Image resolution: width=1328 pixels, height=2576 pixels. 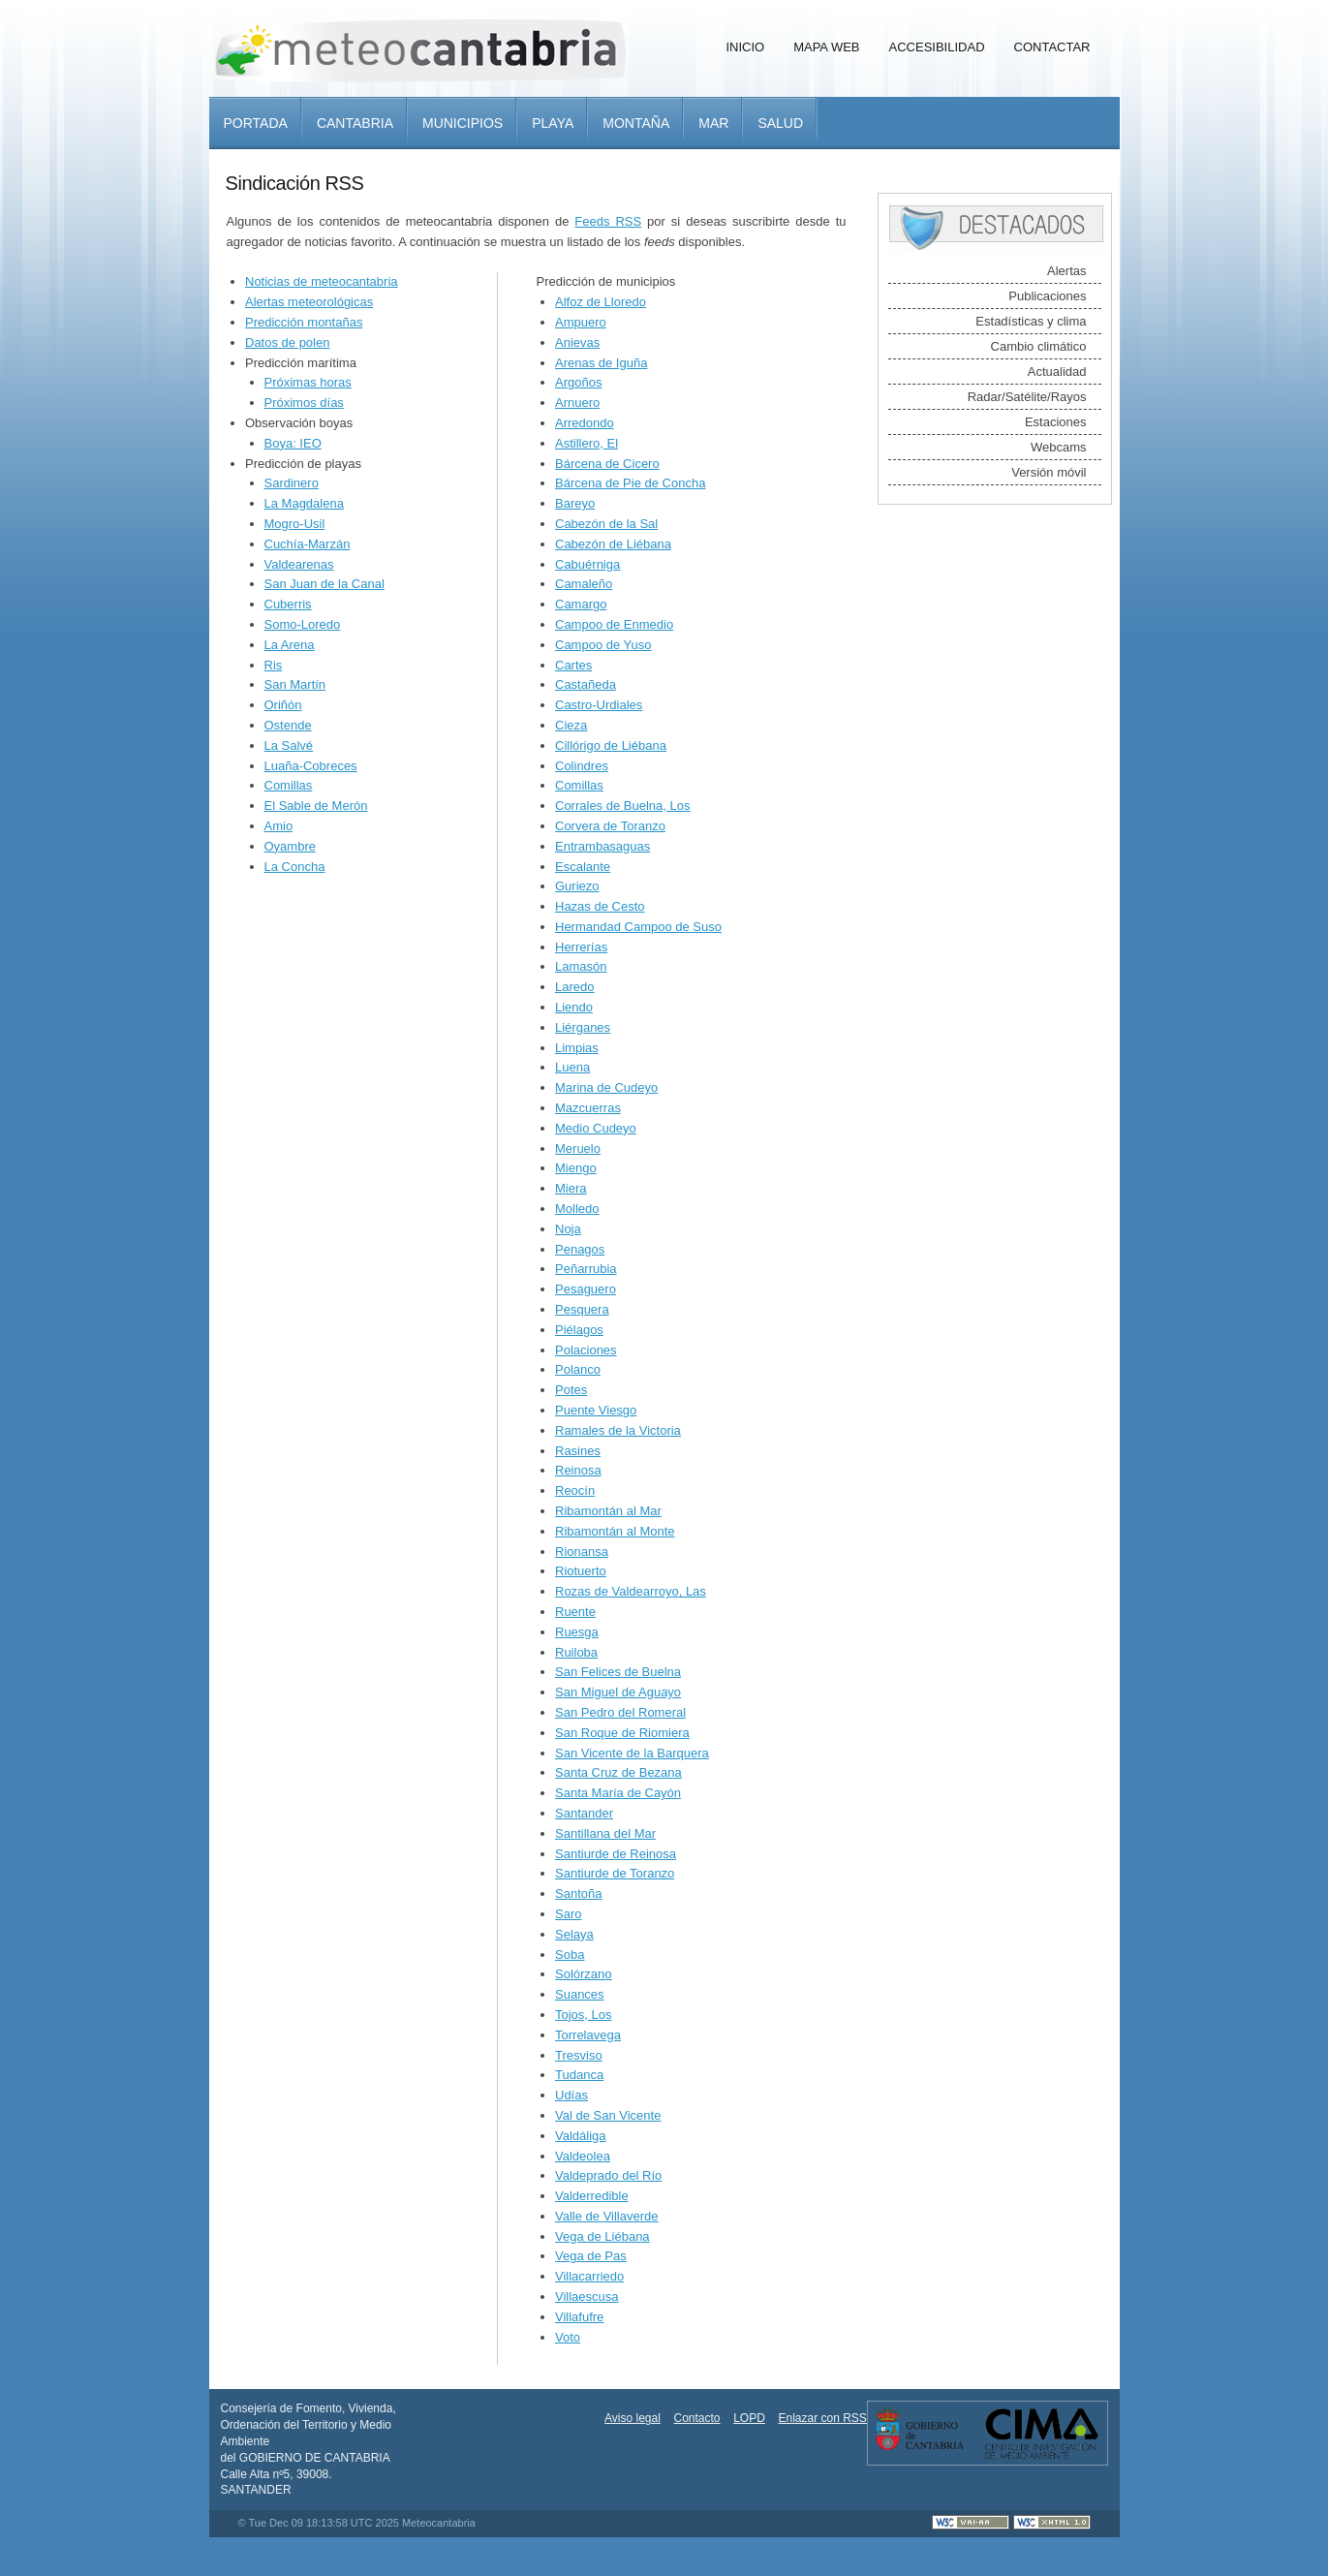 I want to click on Accesibilidad, so click(x=937, y=47).